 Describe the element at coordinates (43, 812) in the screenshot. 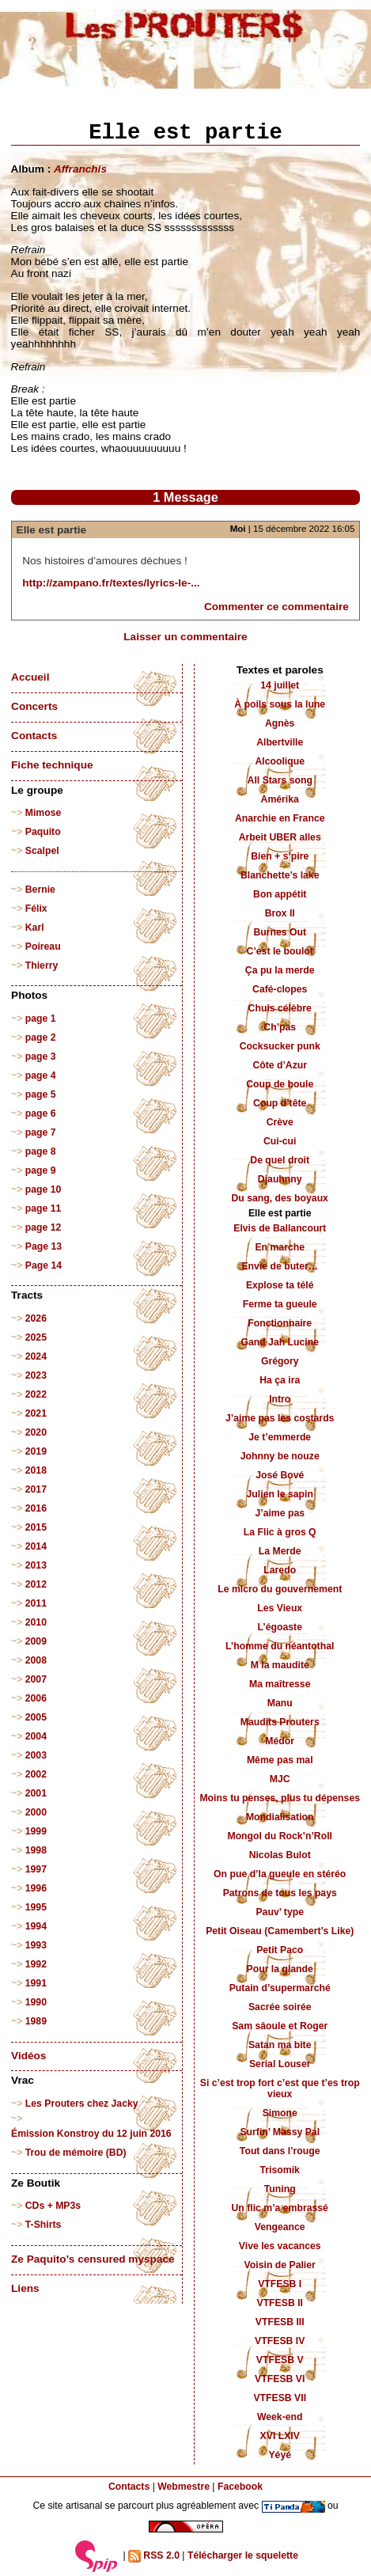

I see `Mimose` at that location.